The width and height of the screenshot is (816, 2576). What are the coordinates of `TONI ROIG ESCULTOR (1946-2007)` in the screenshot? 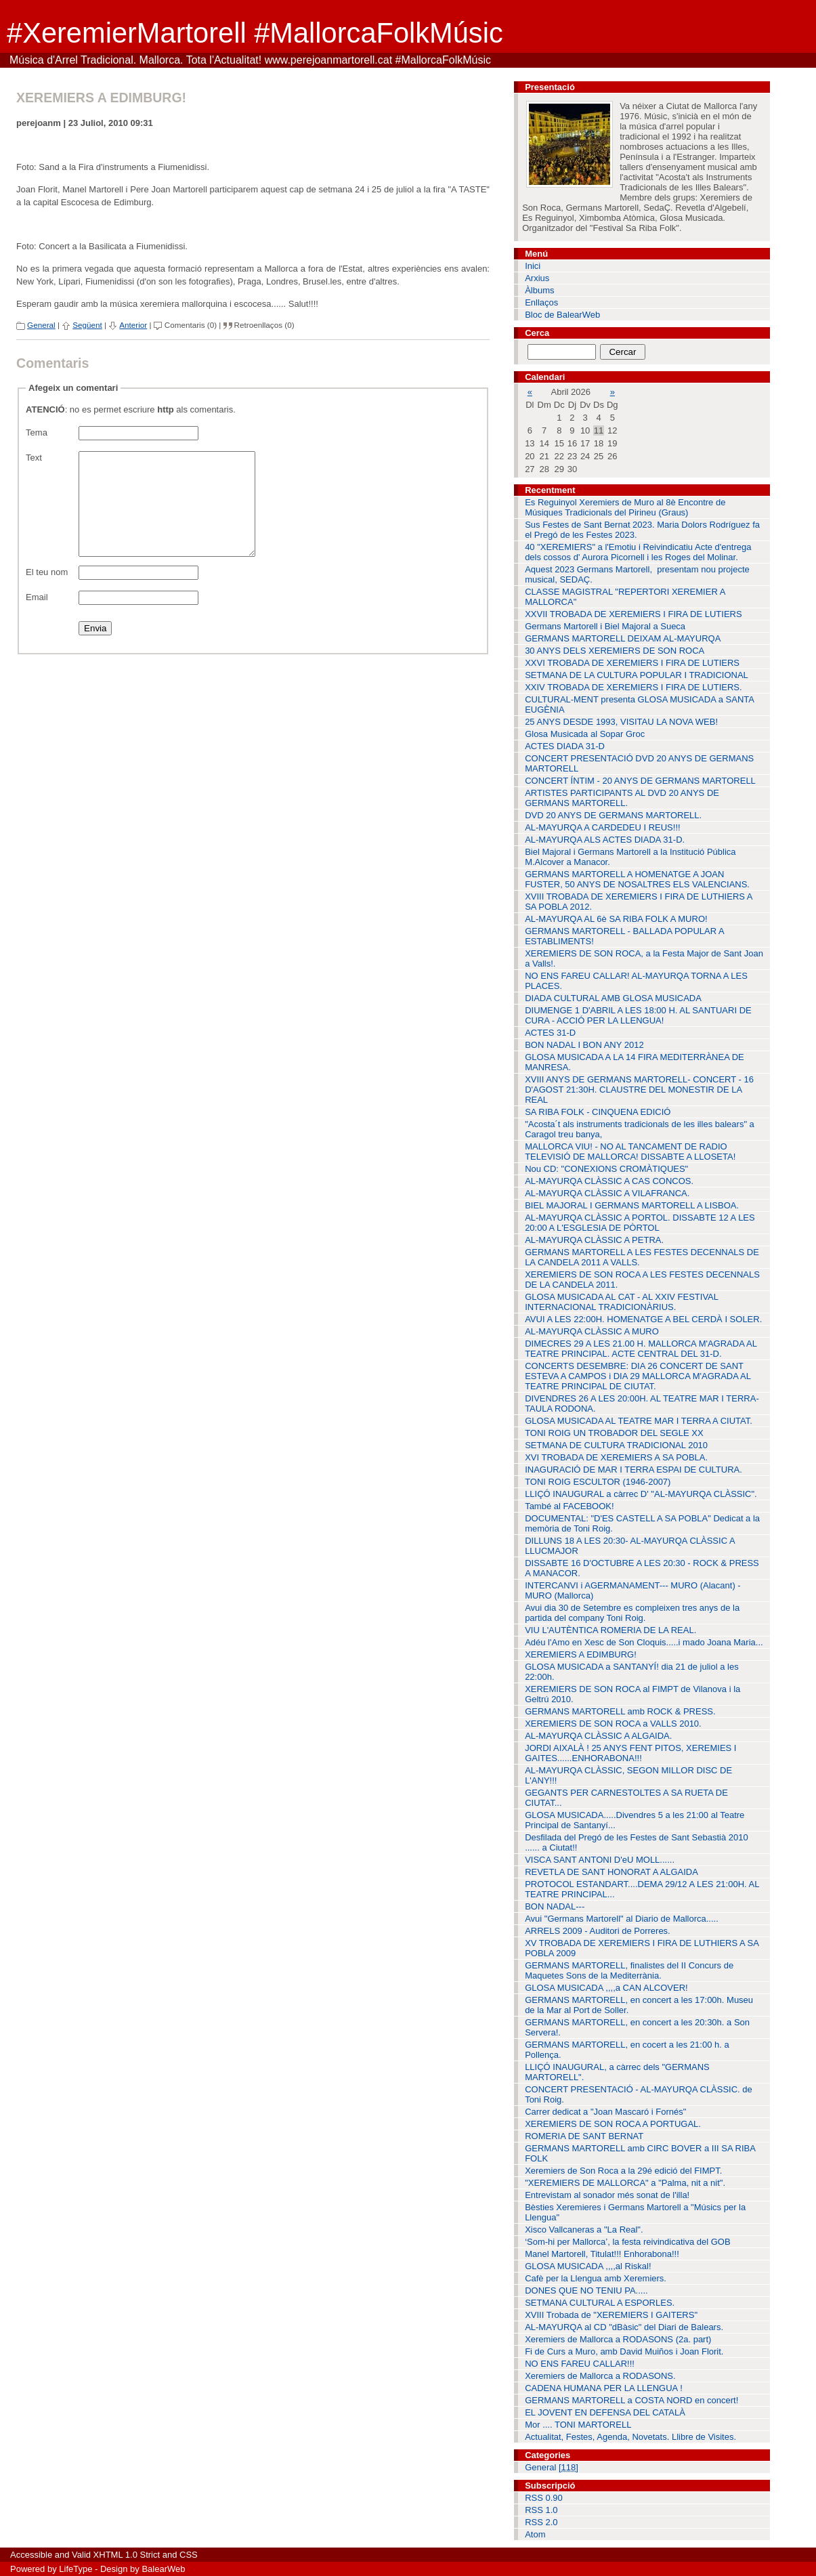 It's located at (597, 1482).